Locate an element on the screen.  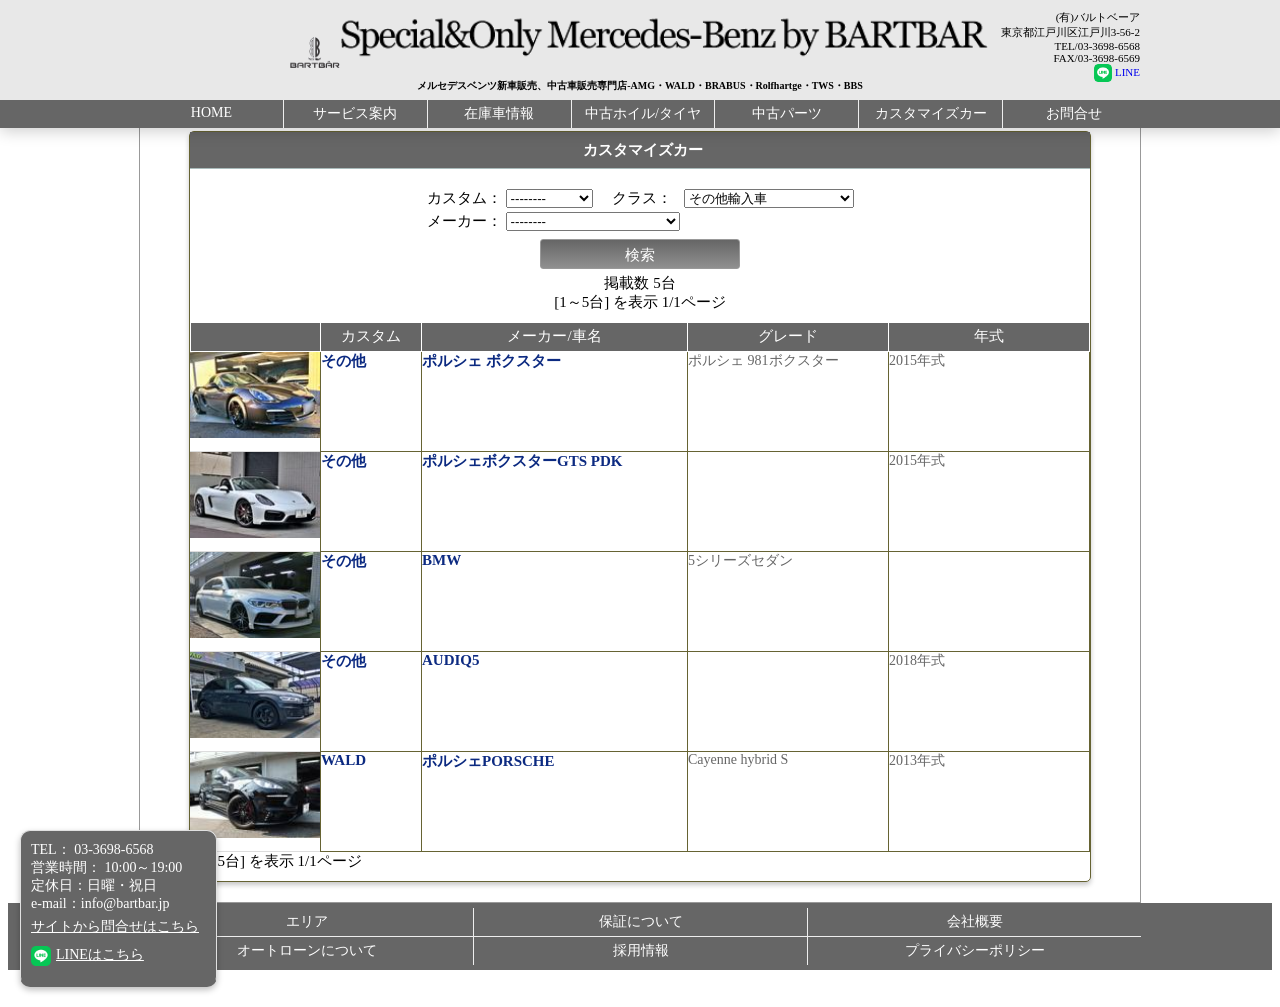
会社概要 is located at coordinates (975, 933).